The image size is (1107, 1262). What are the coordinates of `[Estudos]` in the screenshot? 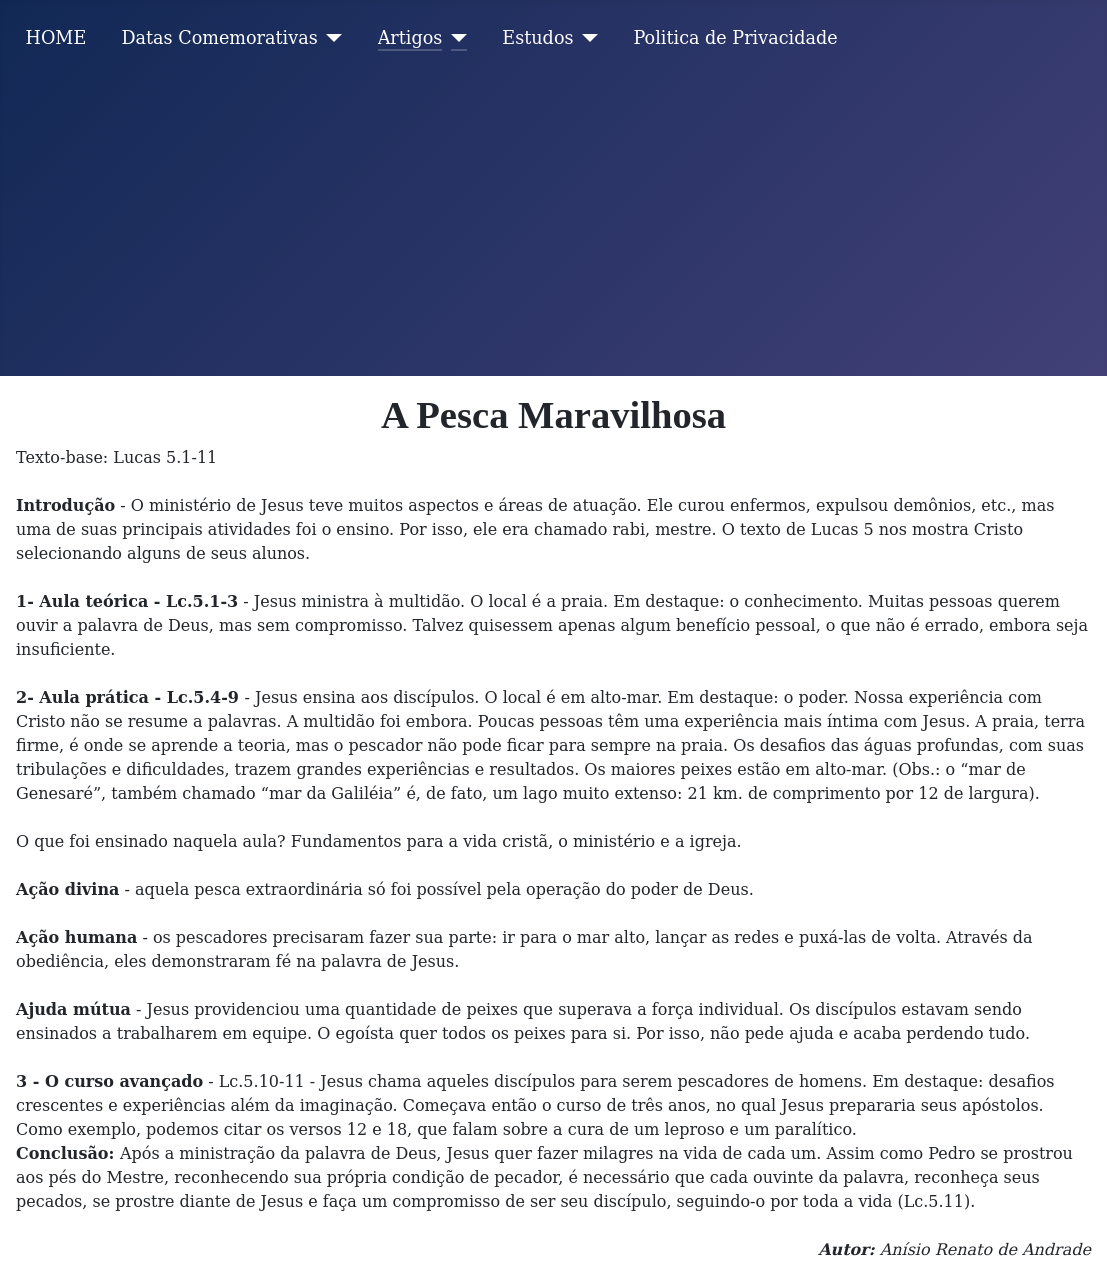 It's located at (586, 38).